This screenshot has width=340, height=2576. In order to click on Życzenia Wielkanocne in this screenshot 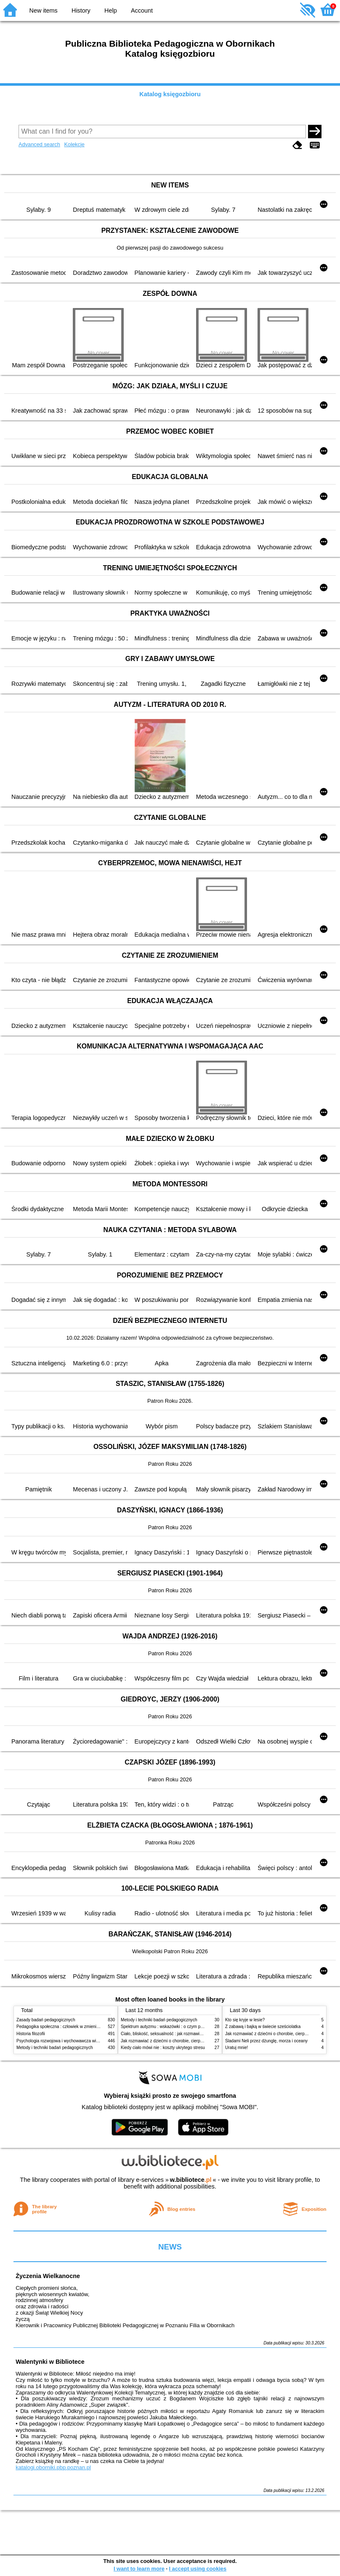, I will do `click(48, 2276)`.